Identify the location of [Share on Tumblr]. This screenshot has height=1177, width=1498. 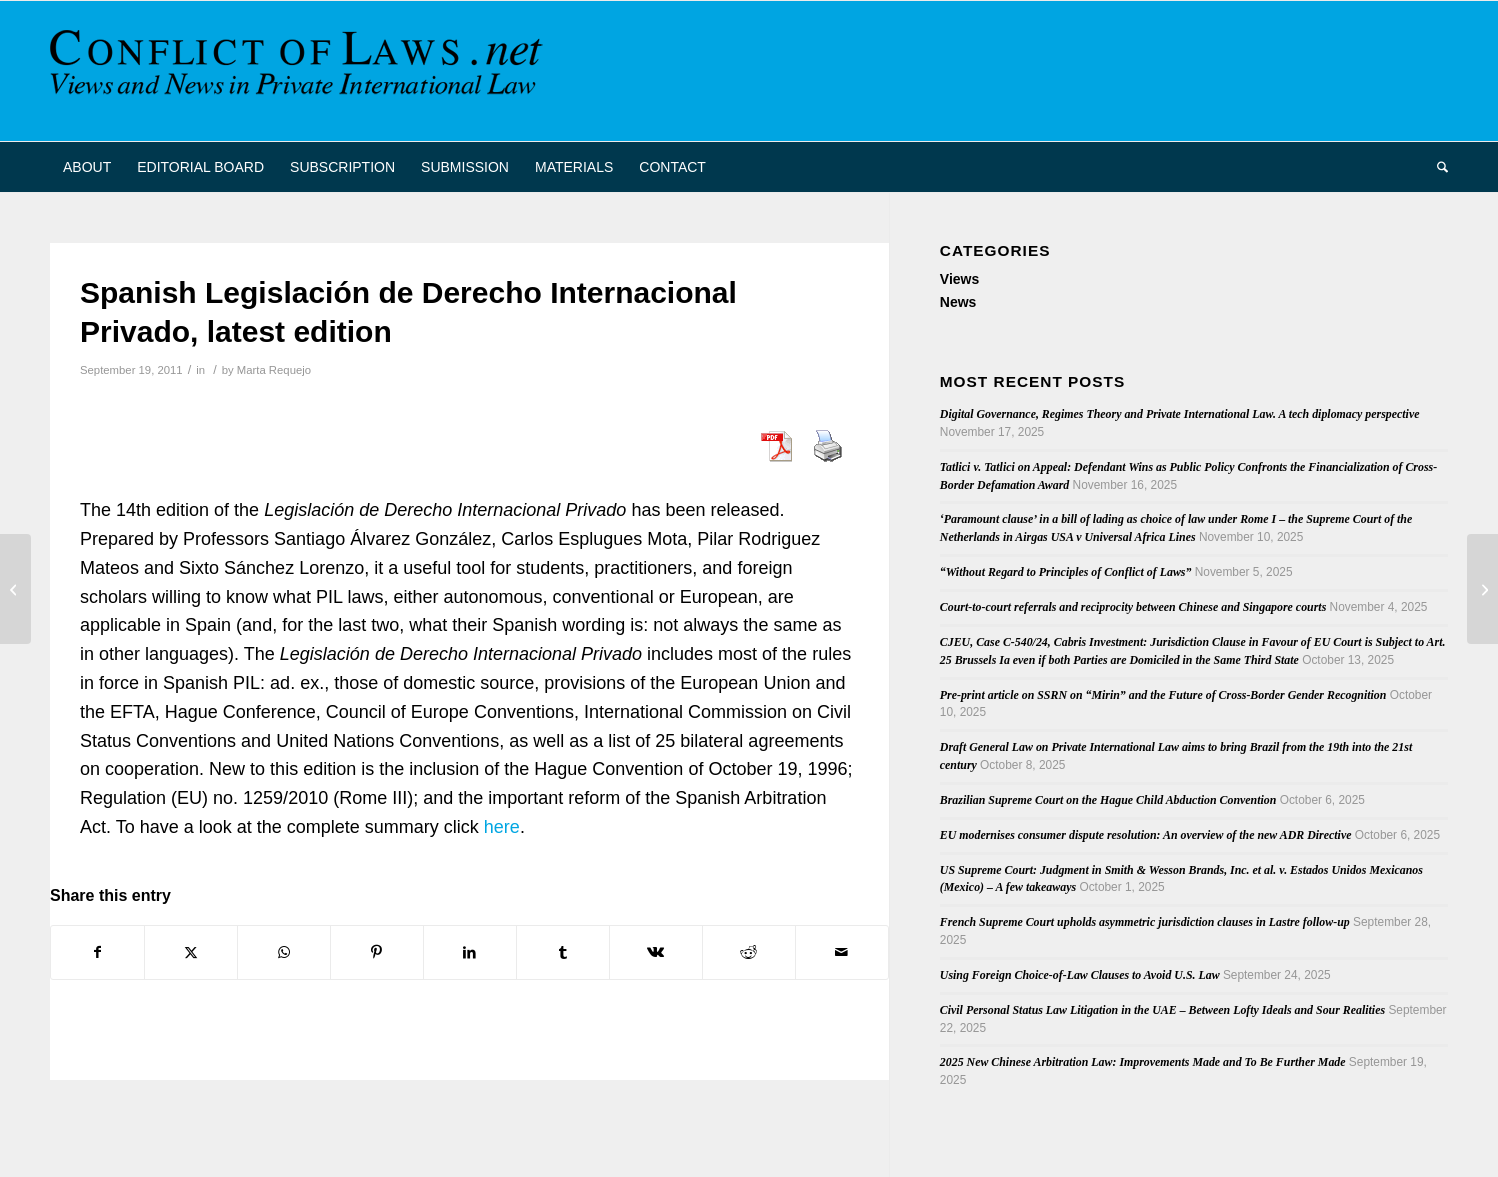
(563, 952).